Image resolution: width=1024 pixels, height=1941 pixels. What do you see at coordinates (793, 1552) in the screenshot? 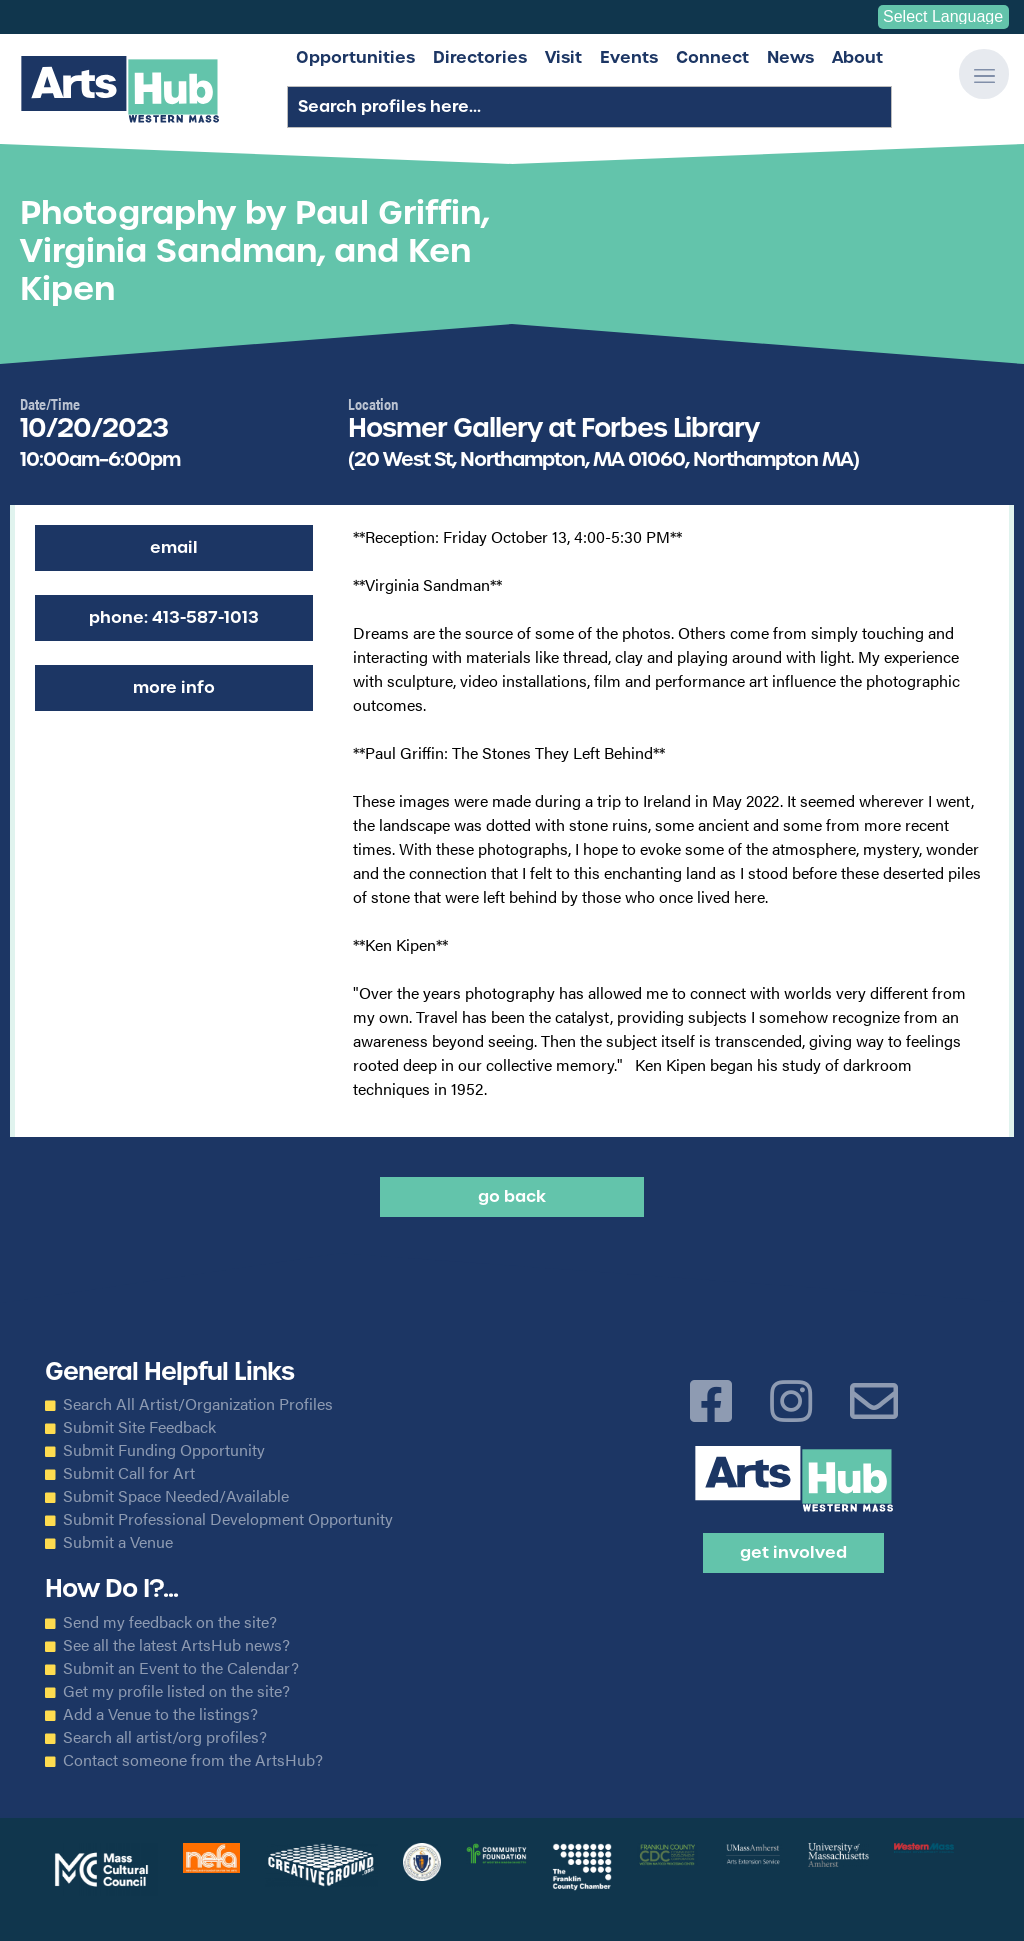
I see `Get Involved` at bounding box center [793, 1552].